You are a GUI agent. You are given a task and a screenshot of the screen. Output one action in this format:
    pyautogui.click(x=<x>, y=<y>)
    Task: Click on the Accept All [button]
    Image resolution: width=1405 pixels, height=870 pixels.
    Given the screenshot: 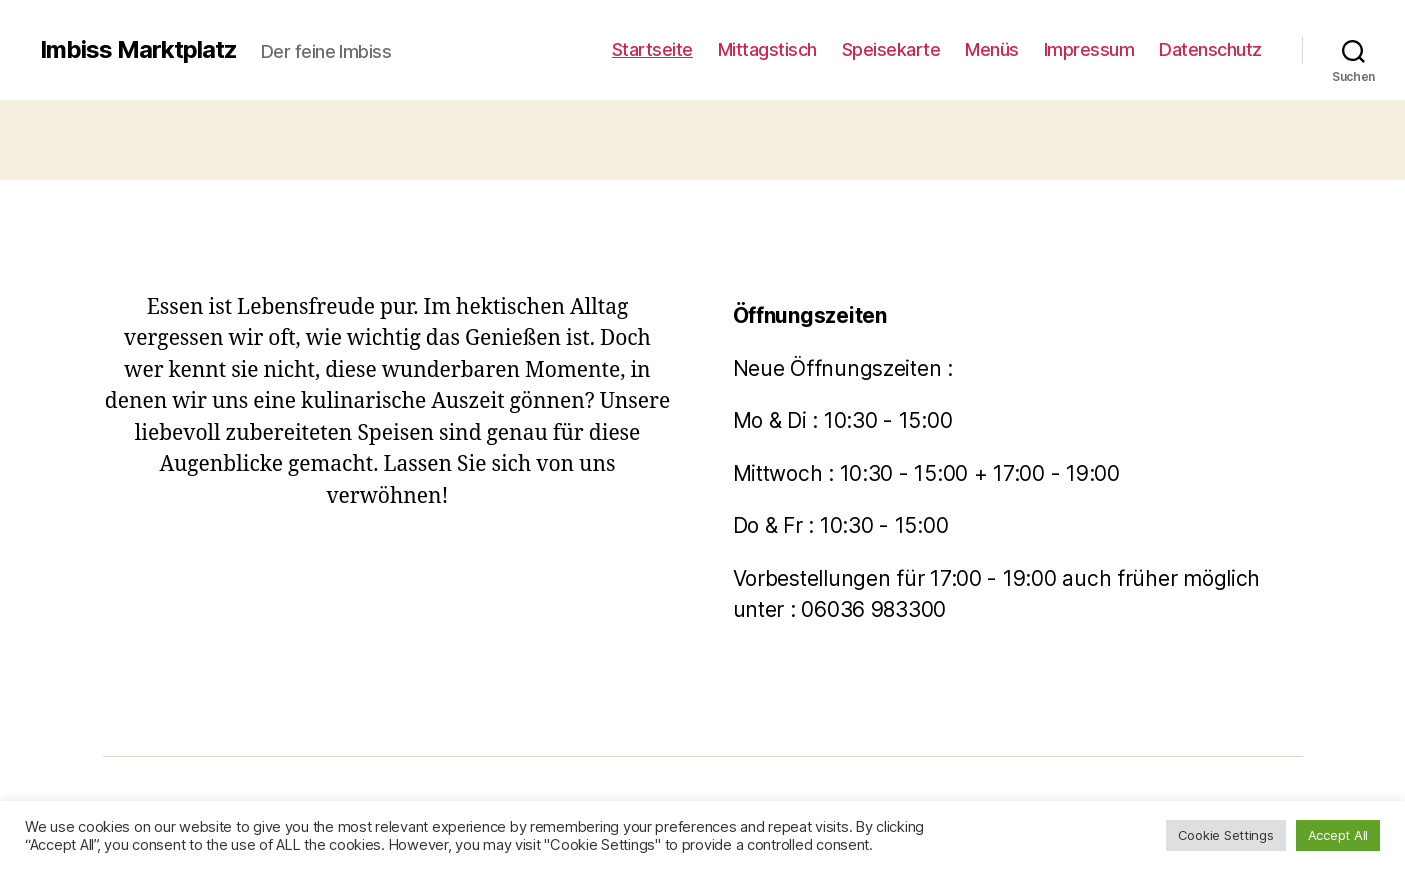 What is the action you would take?
    pyautogui.click(x=1338, y=835)
    